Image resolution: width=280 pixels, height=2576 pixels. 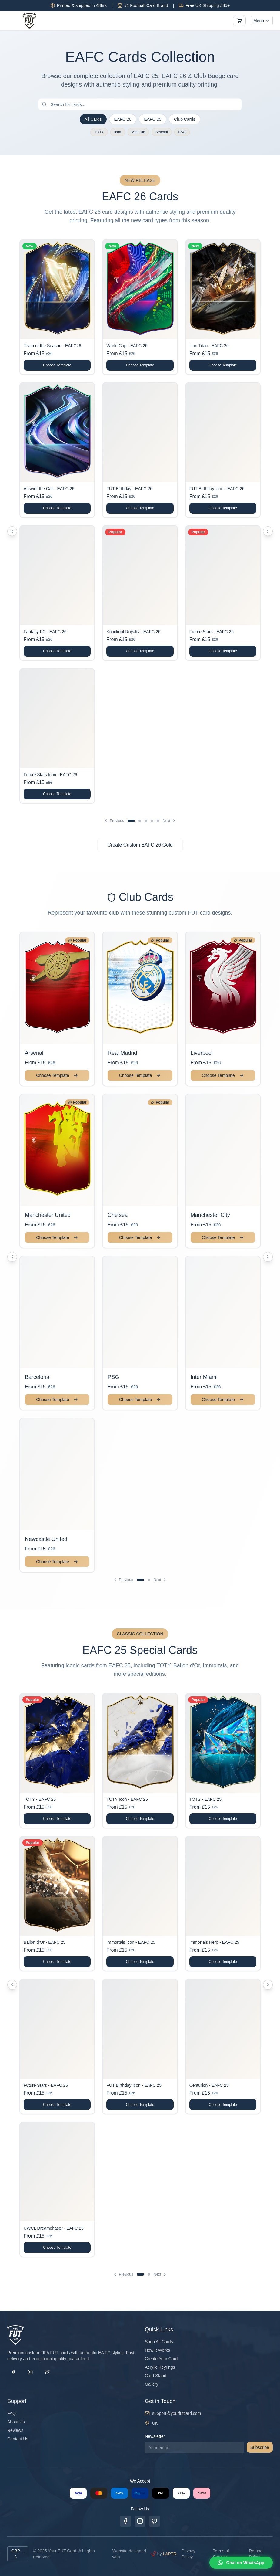 I want to click on GBP £, so click(x=18, y=2553).